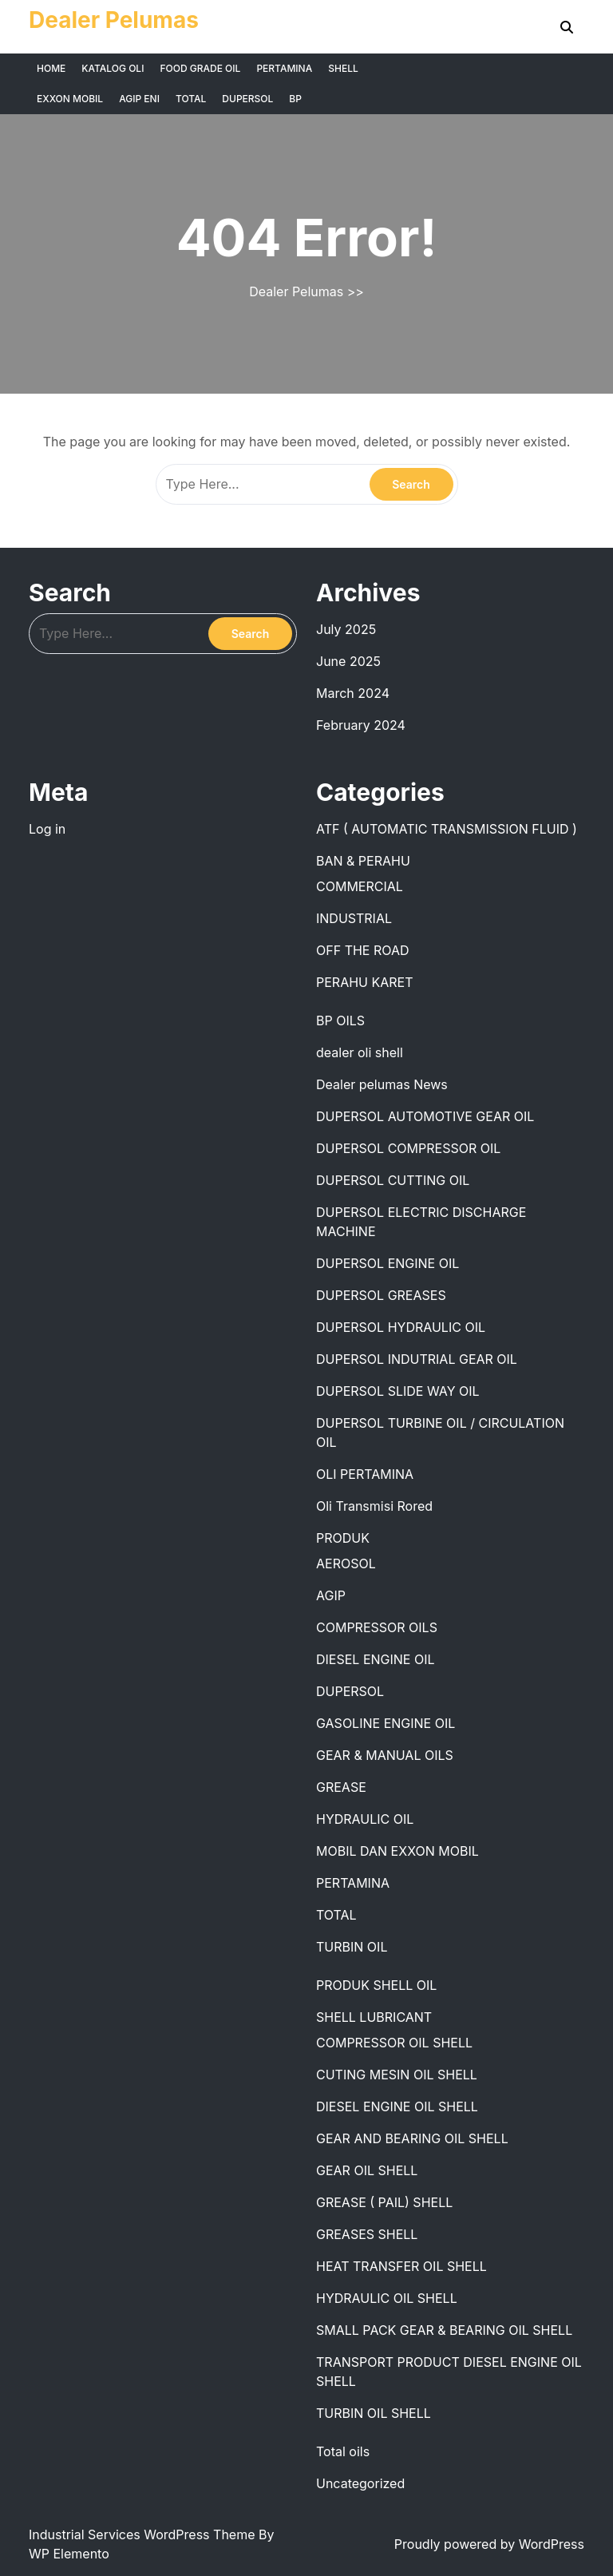  I want to click on Log in, so click(47, 829).